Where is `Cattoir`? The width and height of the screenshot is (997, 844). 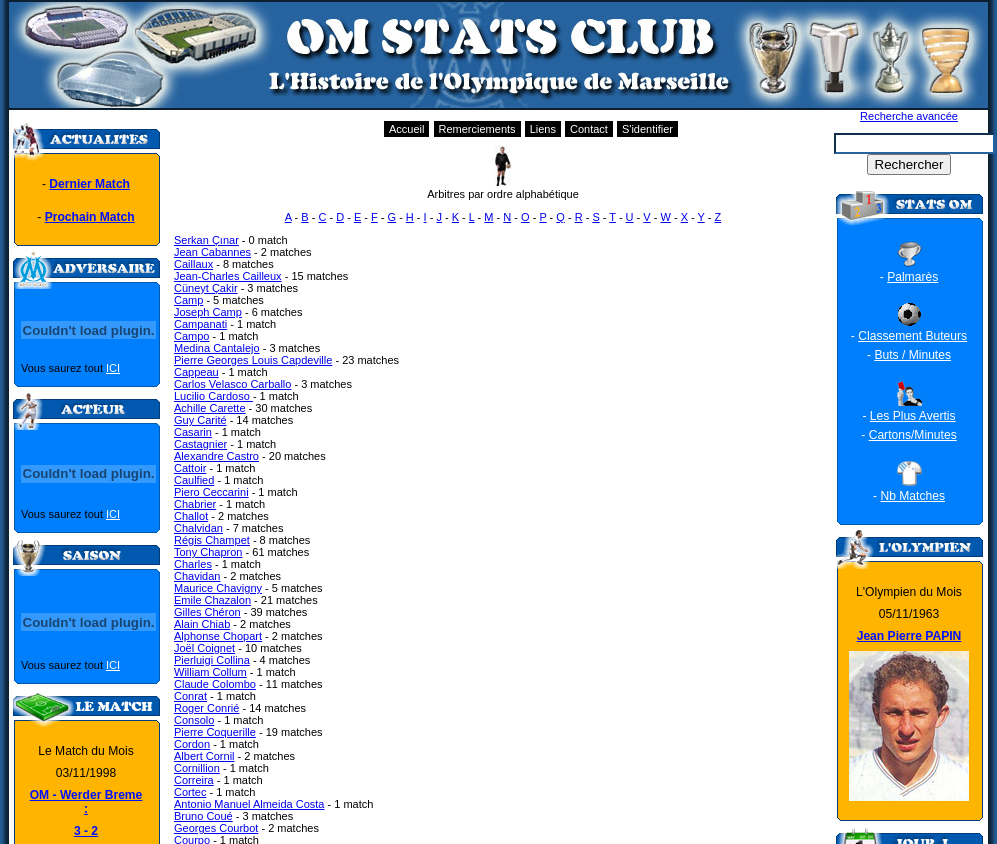
Cattoir is located at coordinates (190, 468).